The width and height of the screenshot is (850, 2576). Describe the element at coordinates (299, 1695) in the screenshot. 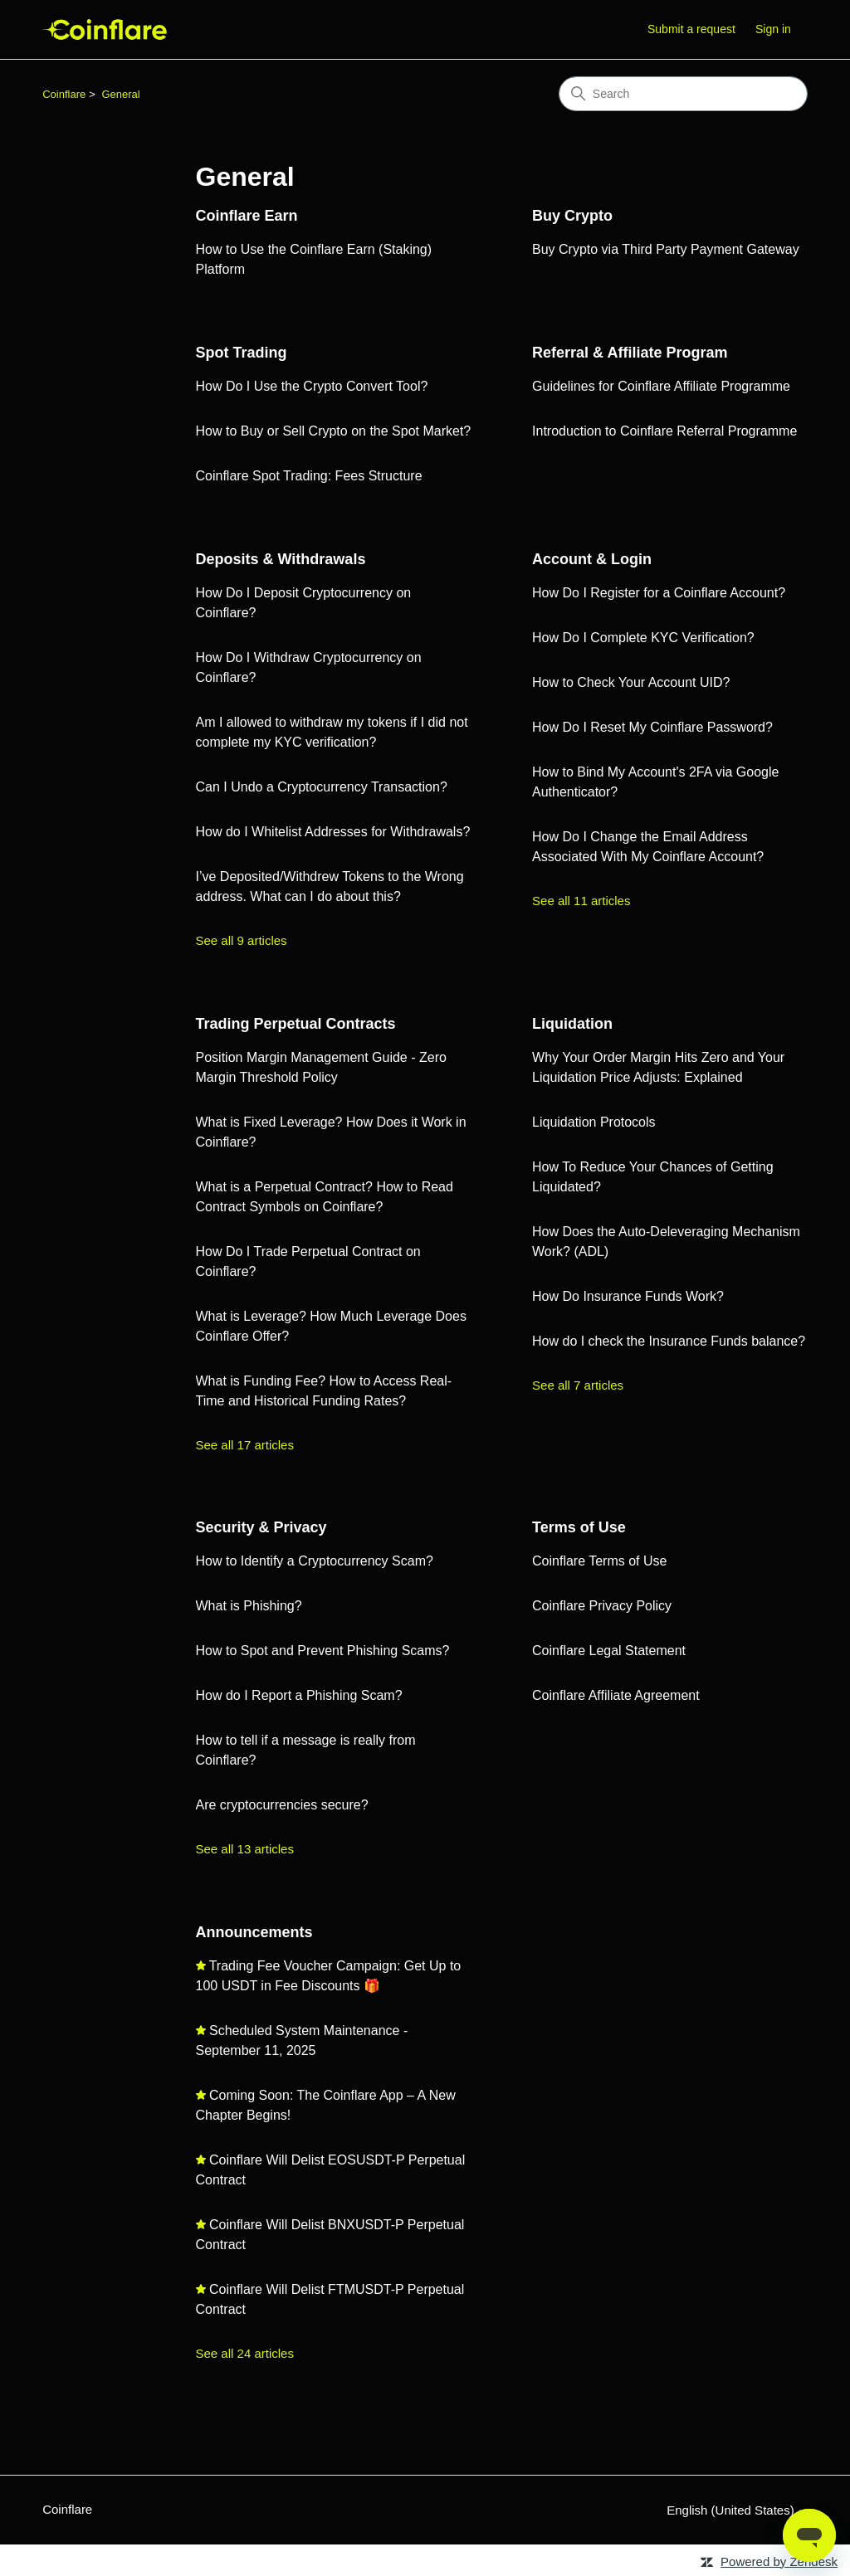

I see `How do I Report a Phishing Scam?` at that location.